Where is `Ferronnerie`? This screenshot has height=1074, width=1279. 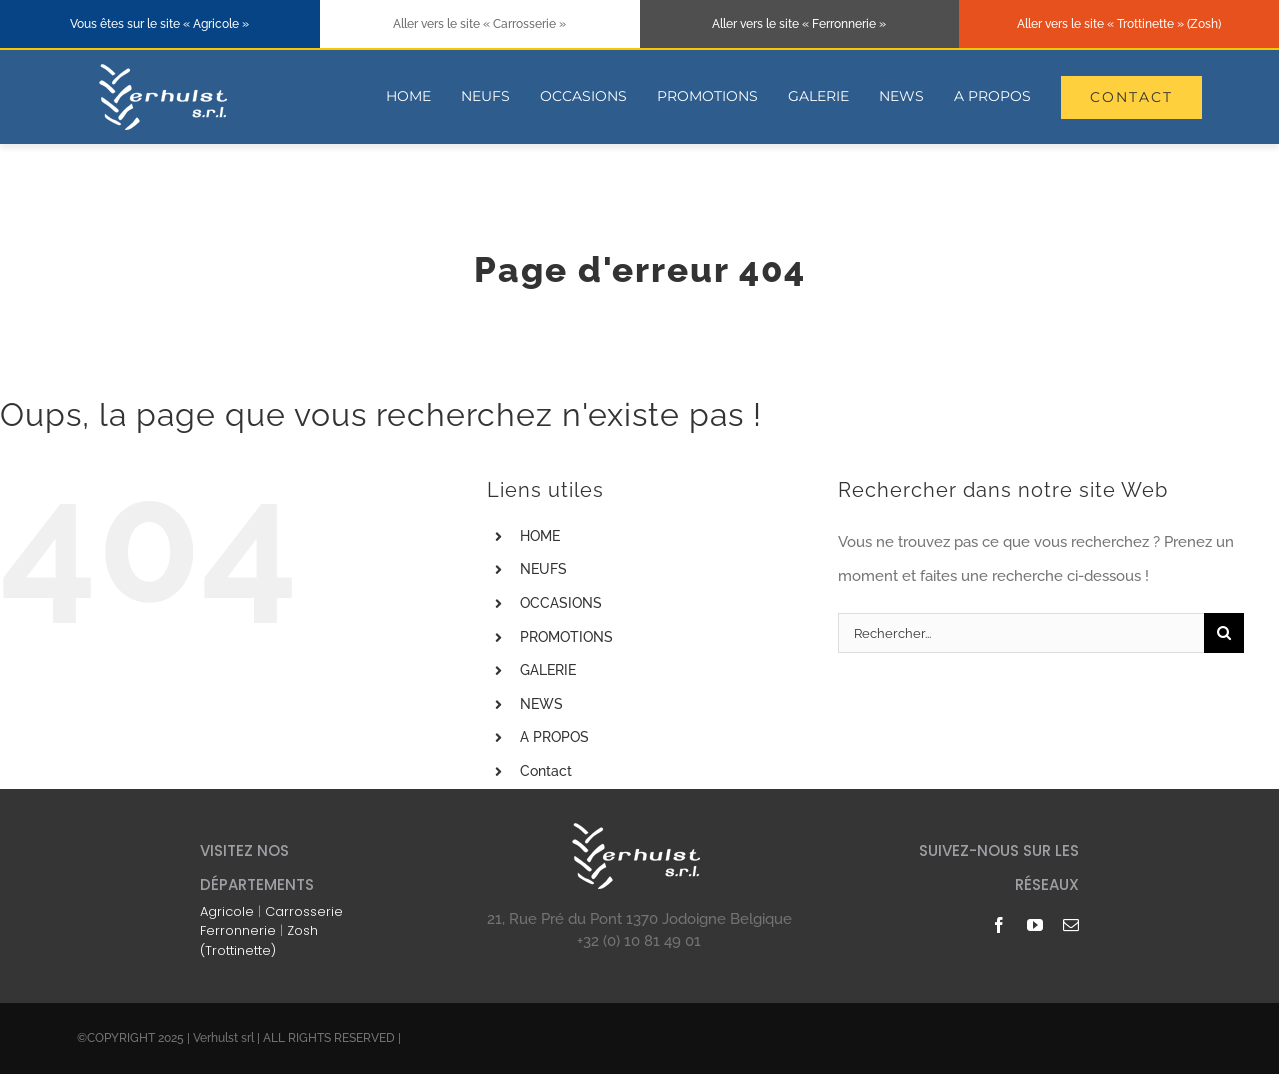 Ferronnerie is located at coordinates (238, 930).